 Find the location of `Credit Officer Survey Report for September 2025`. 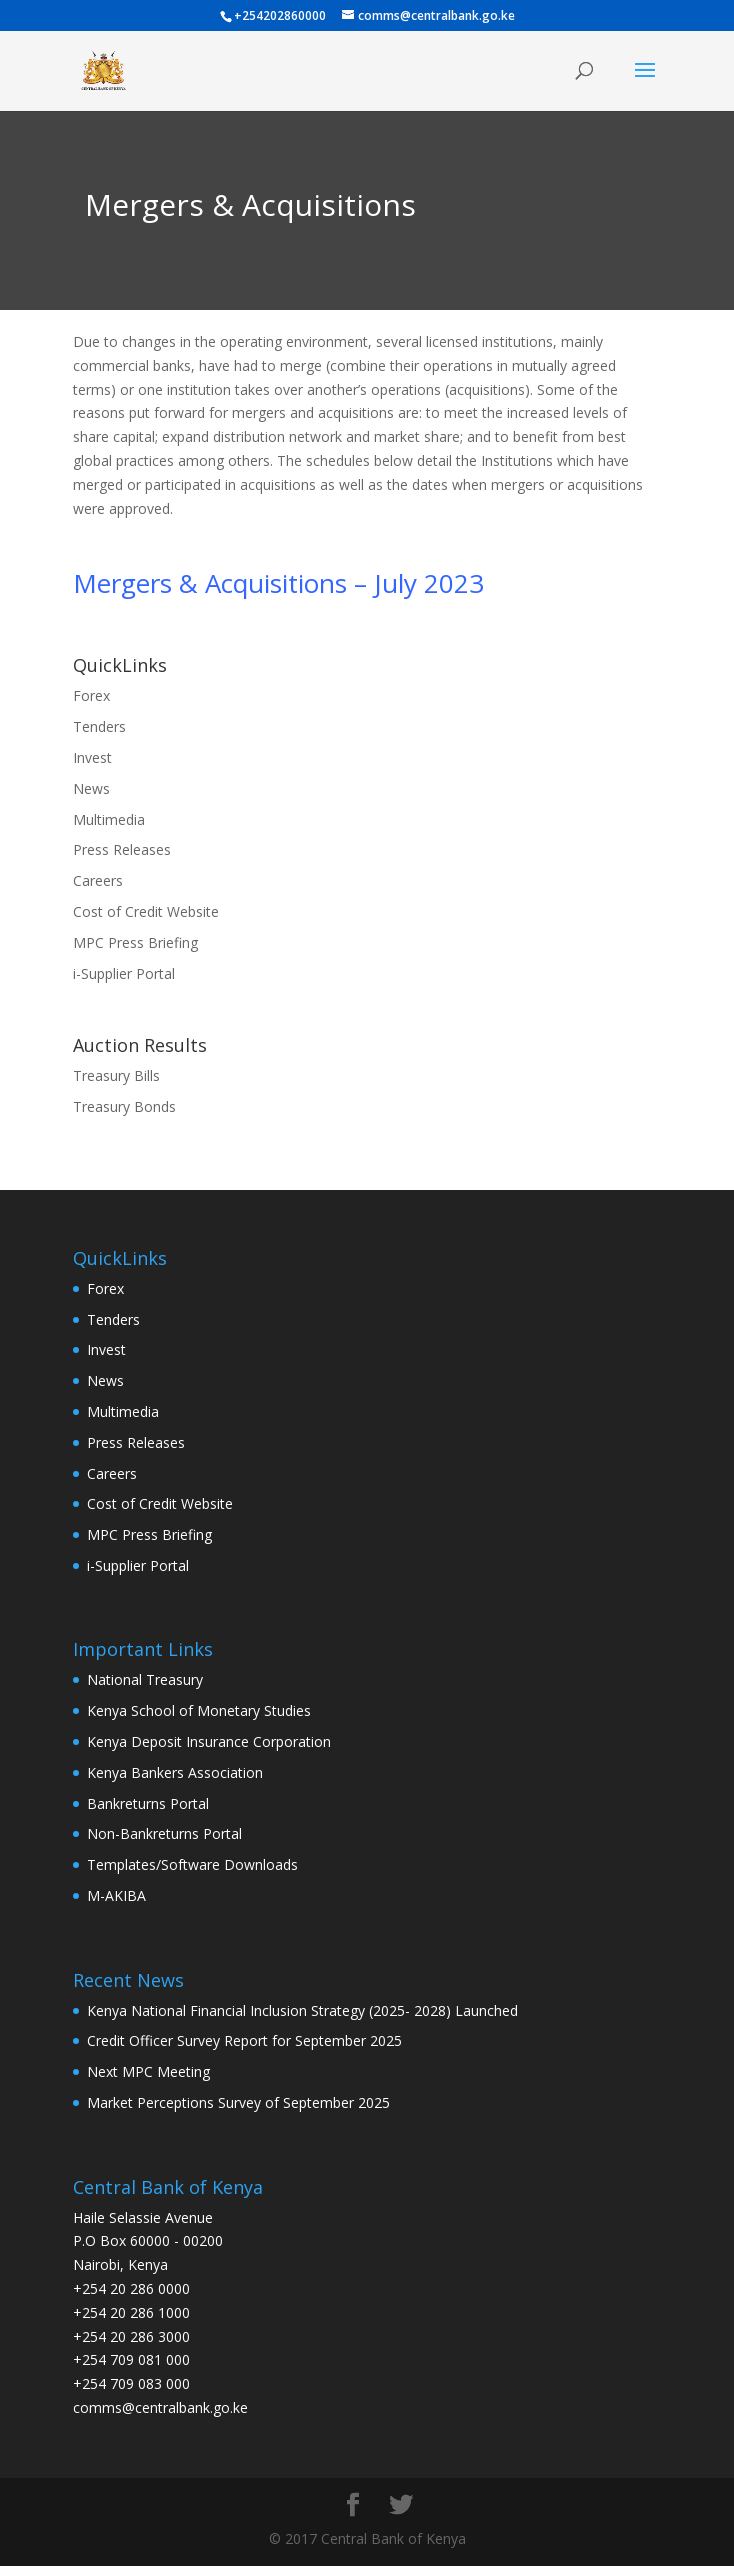

Credit Officer Survey Report for September 2025 is located at coordinates (244, 2040).